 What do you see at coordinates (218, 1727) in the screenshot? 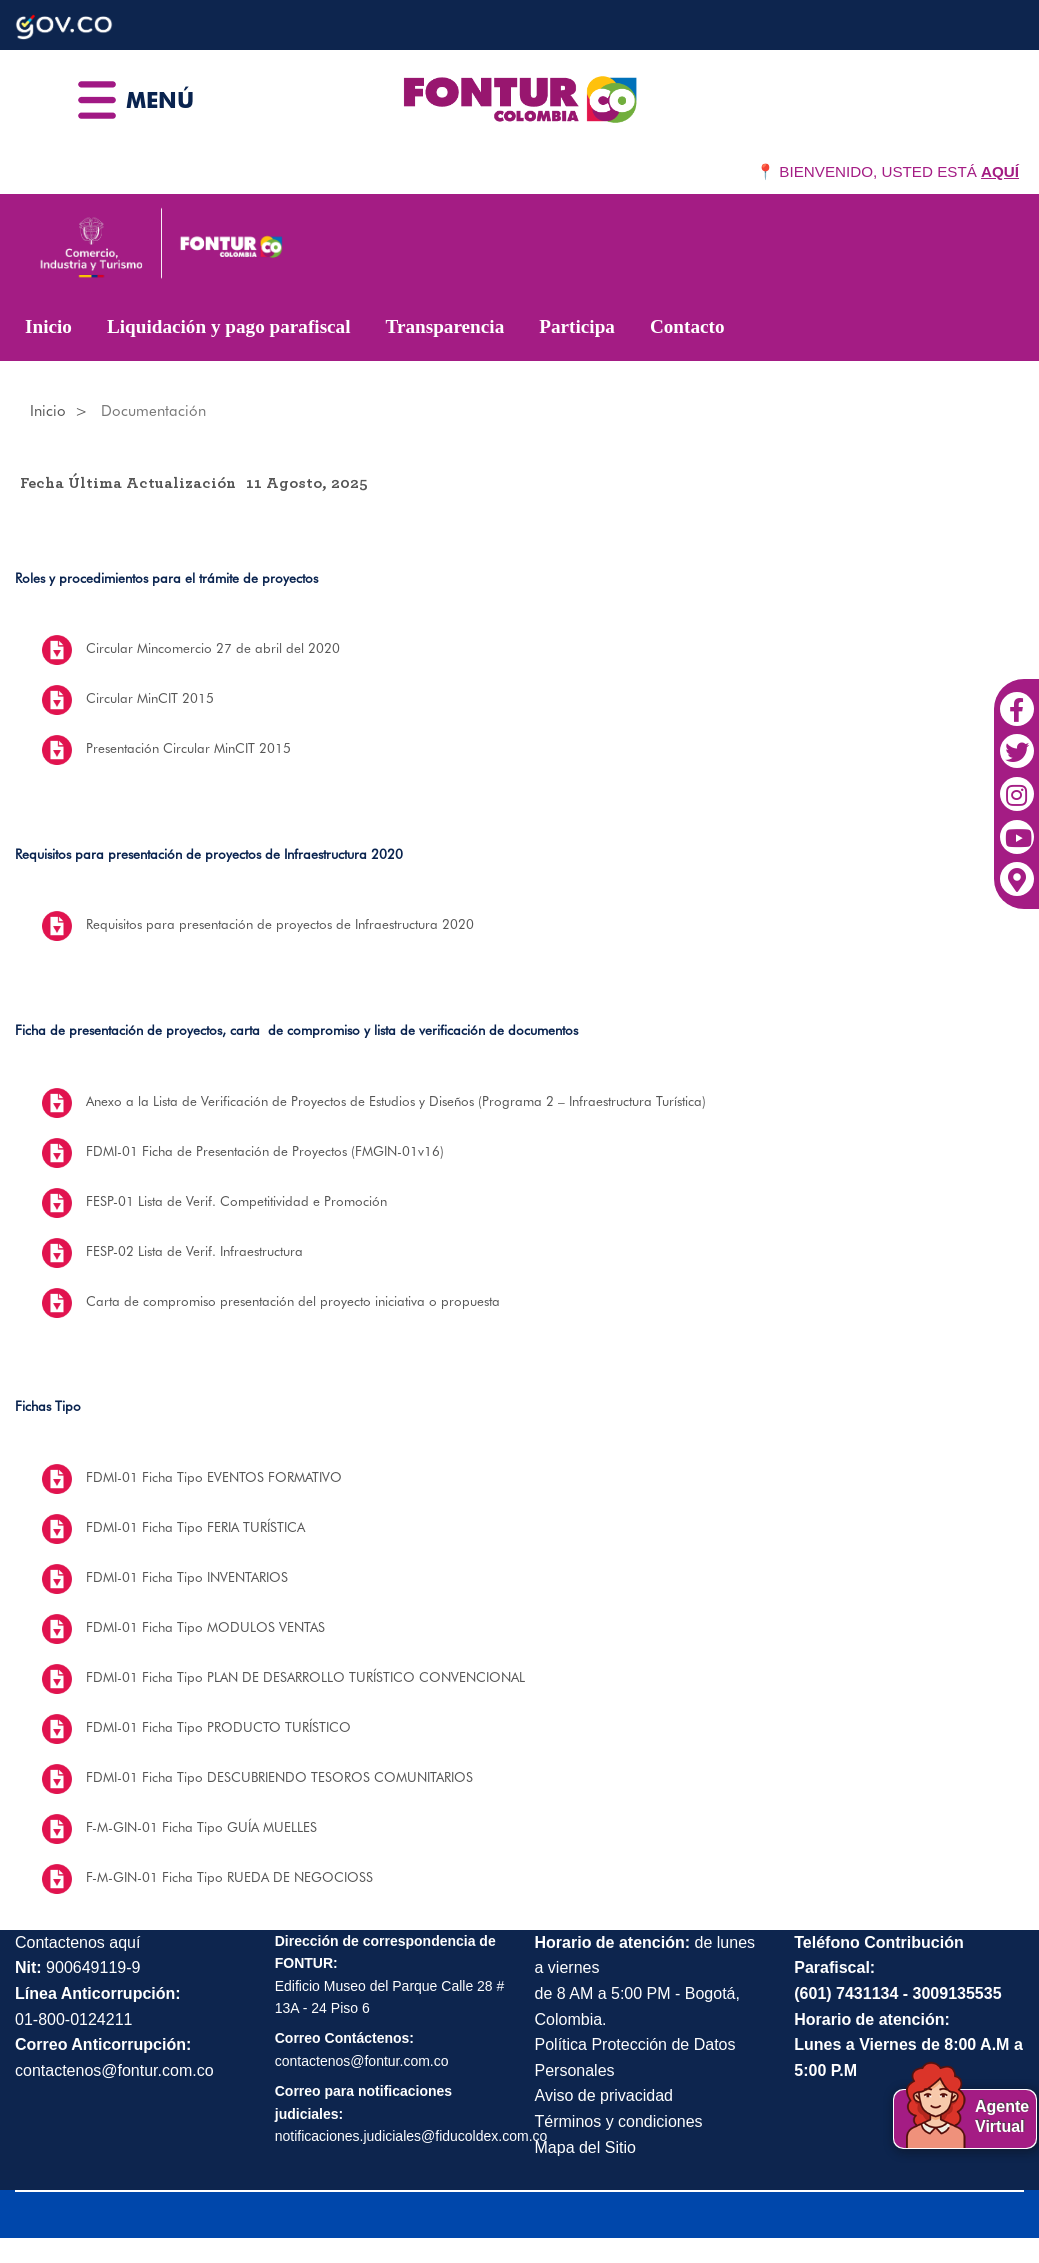
I see `FDMI-01 Ficha Tipo PRODUCTO TURÍSTICO` at bounding box center [218, 1727].